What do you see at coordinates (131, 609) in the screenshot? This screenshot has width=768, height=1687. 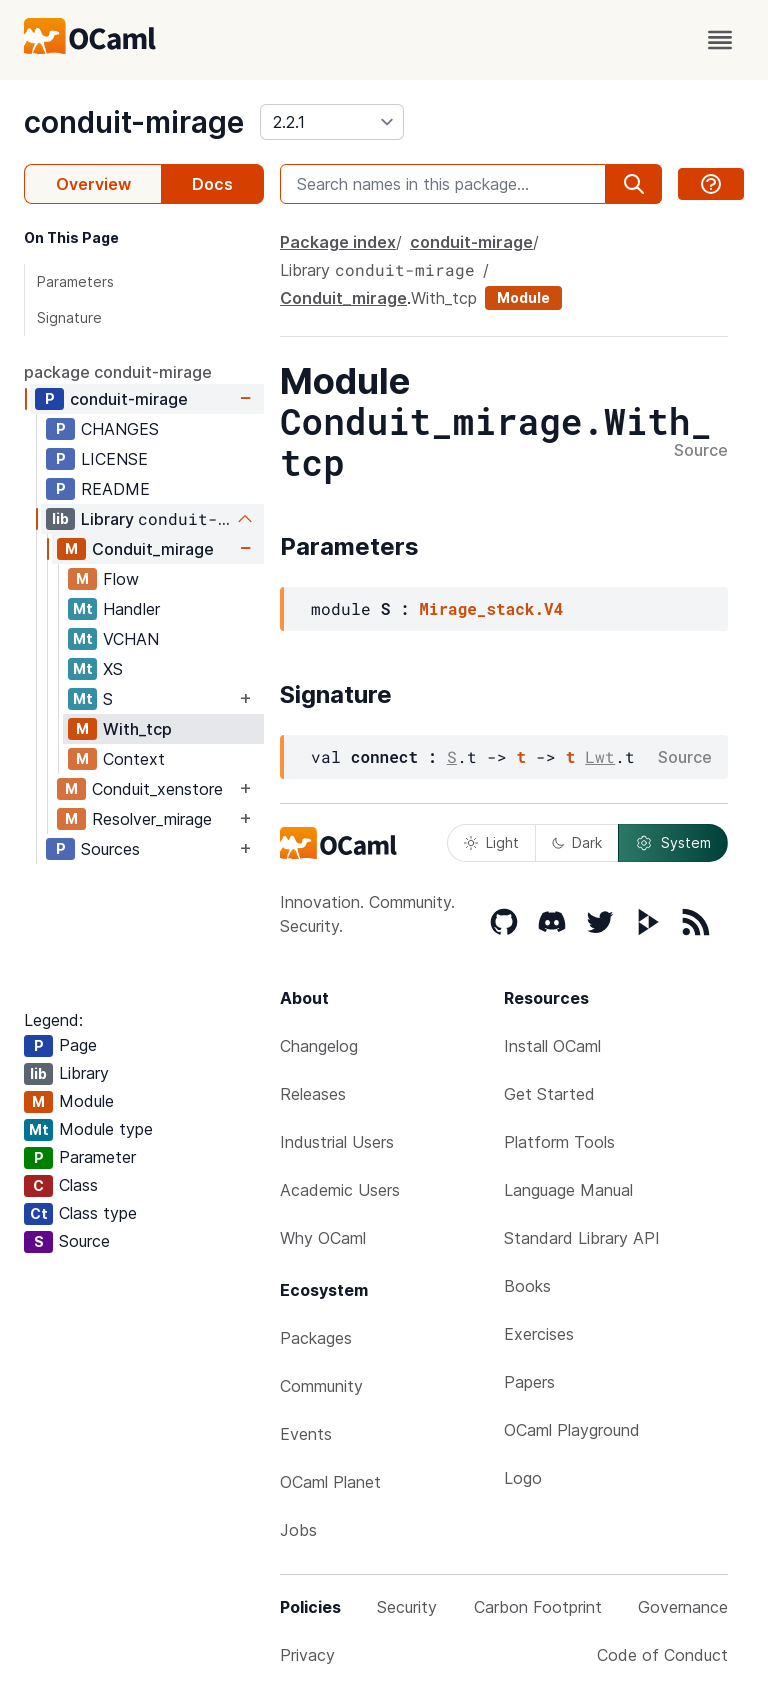 I see `Handler` at bounding box center [131, 609].